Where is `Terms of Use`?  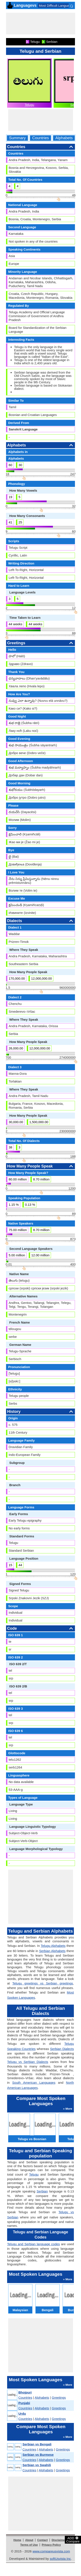 Terms of Use is located at coordinates (29, 2544).